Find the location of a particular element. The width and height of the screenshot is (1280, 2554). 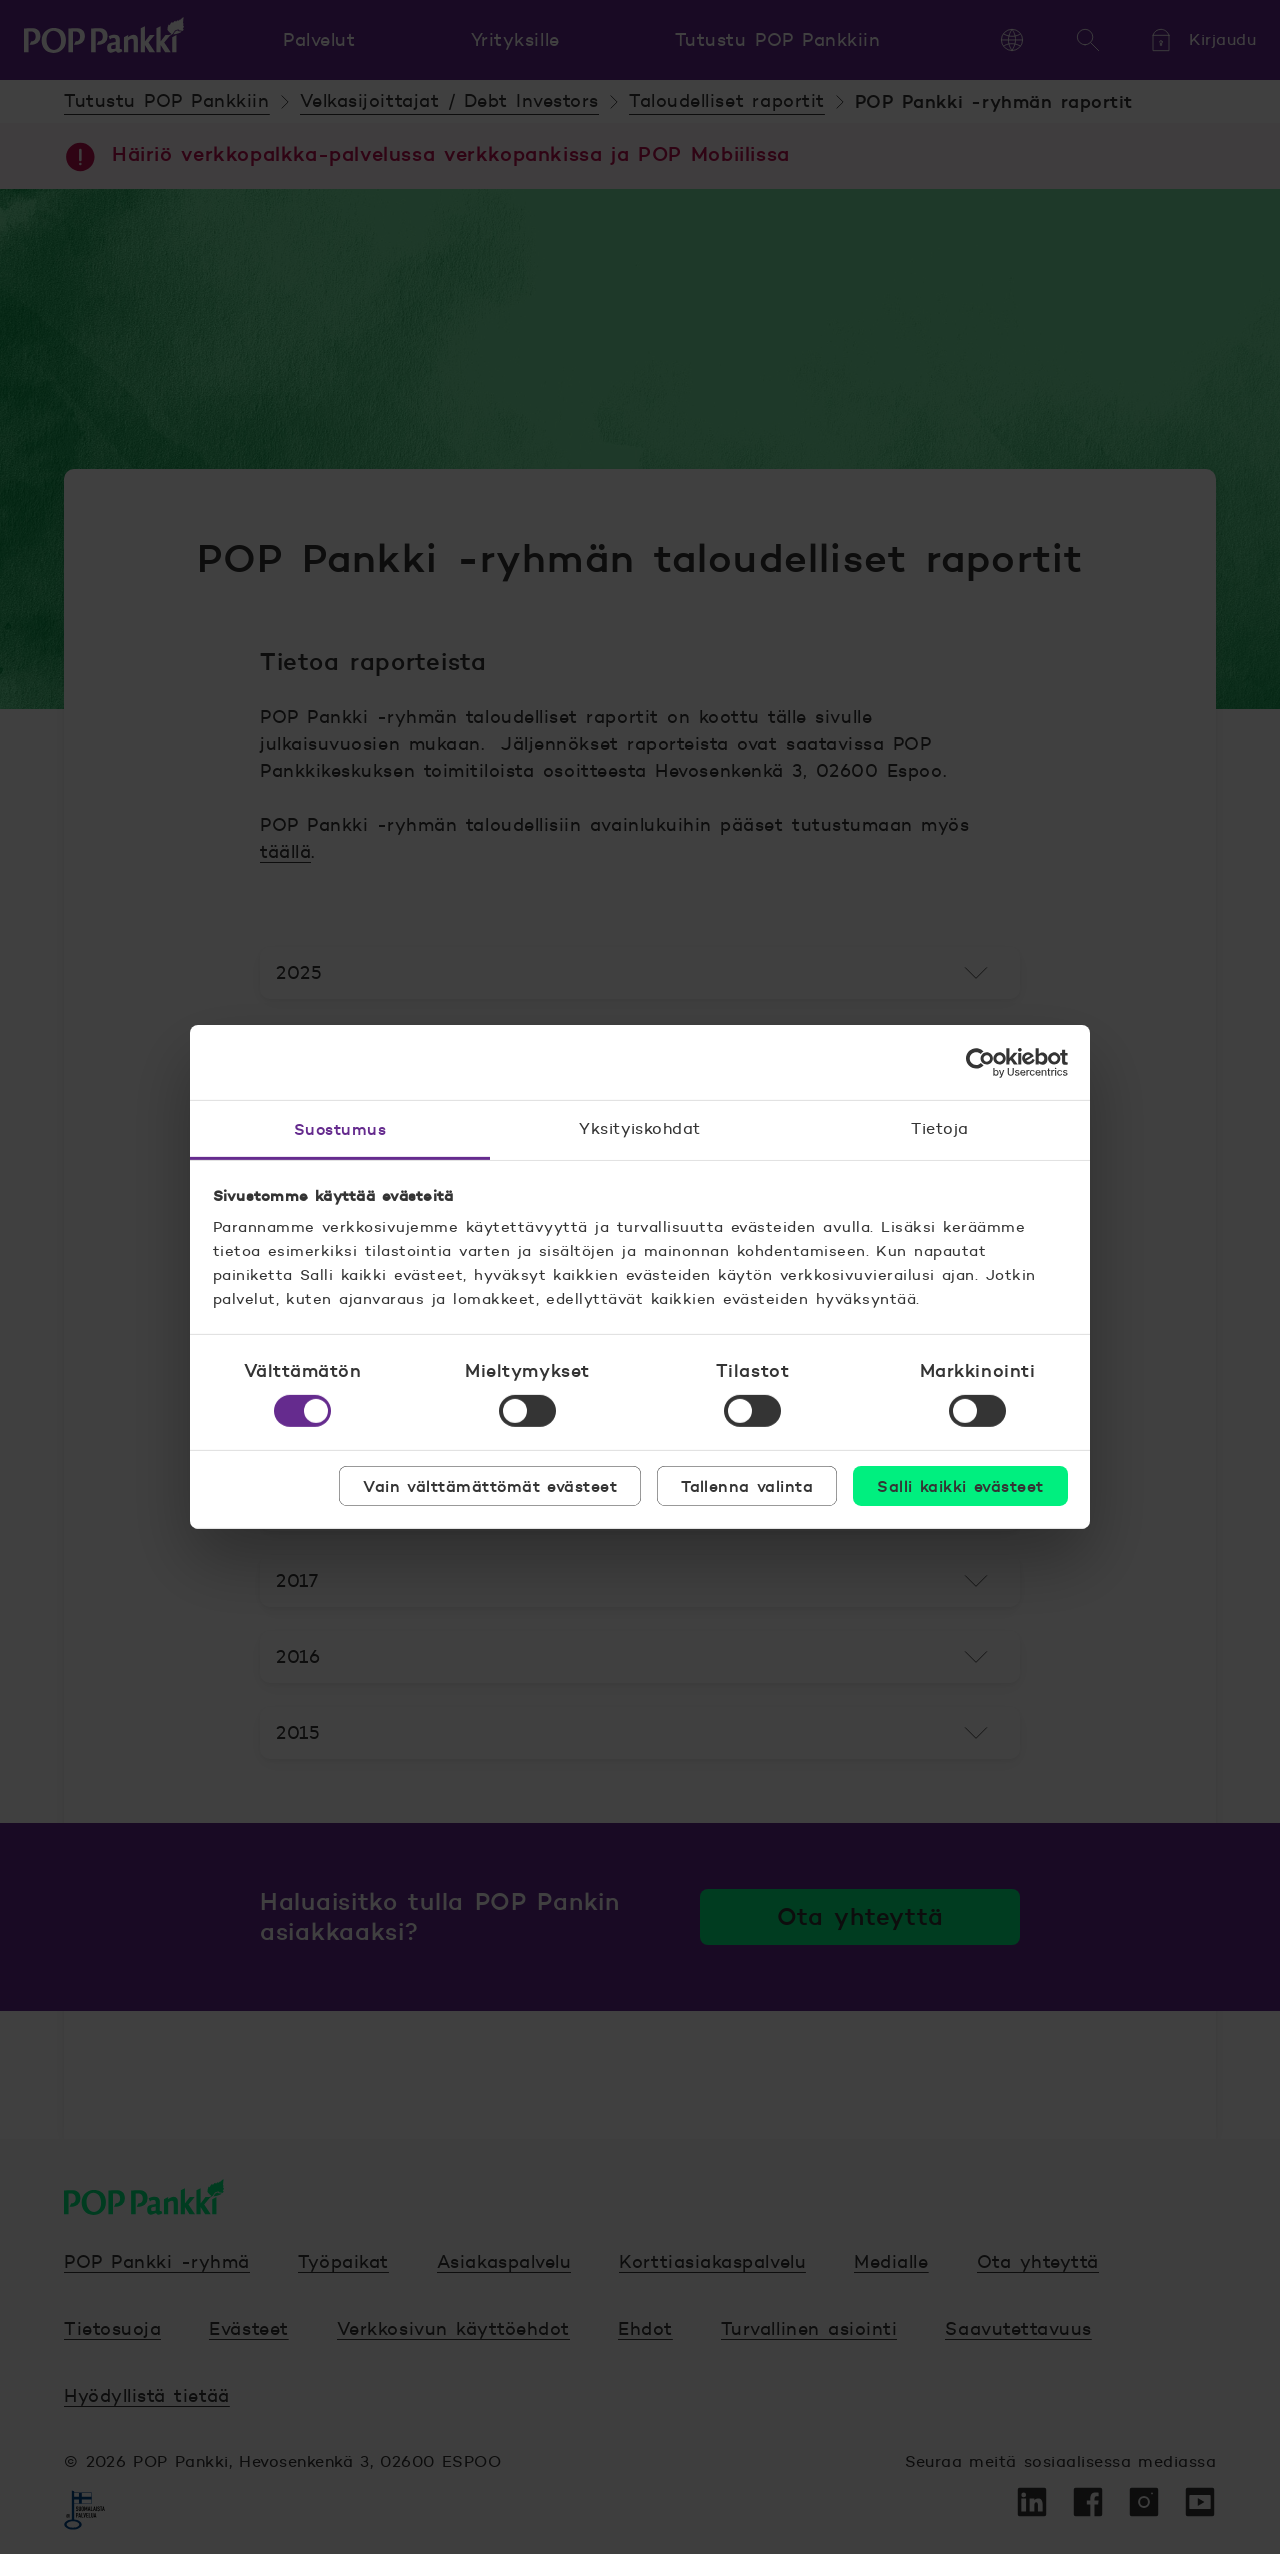

Yksityiskohdat [tab] is located at coordinates (640, 1128).